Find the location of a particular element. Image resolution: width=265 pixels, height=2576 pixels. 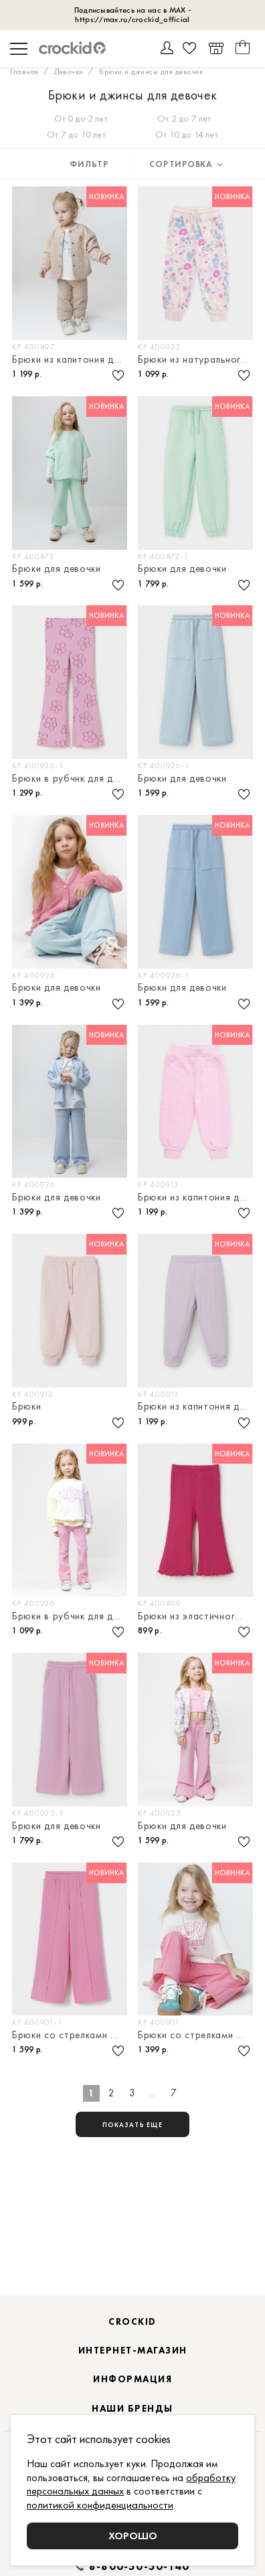

... is located at coordinates (153, 2093).